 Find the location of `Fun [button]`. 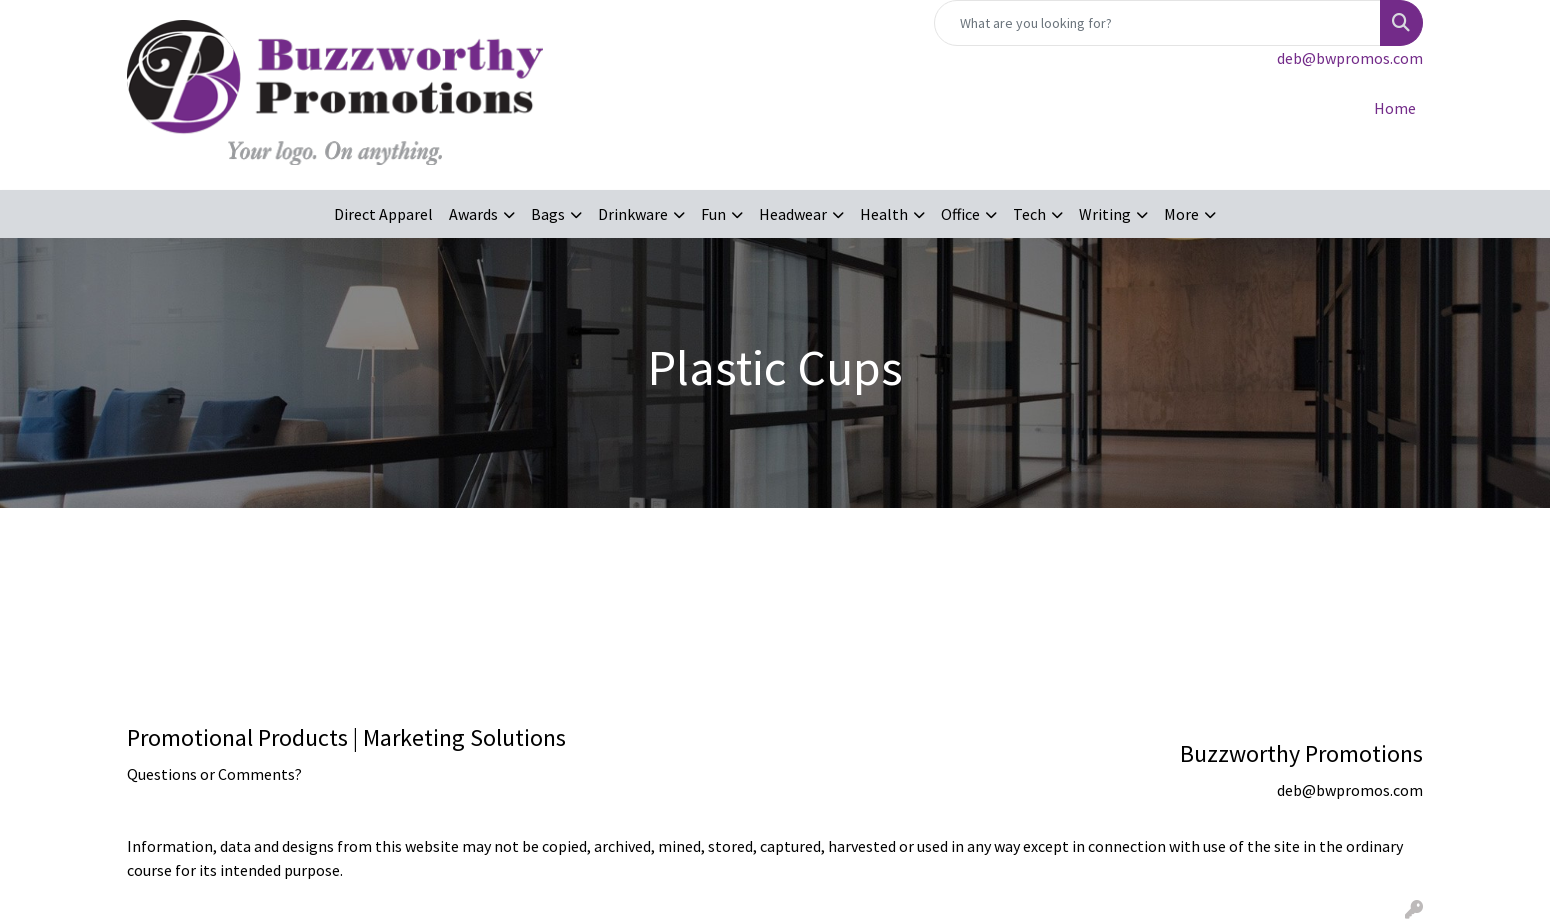

Fun [button] is located at coordinates (713, 214).